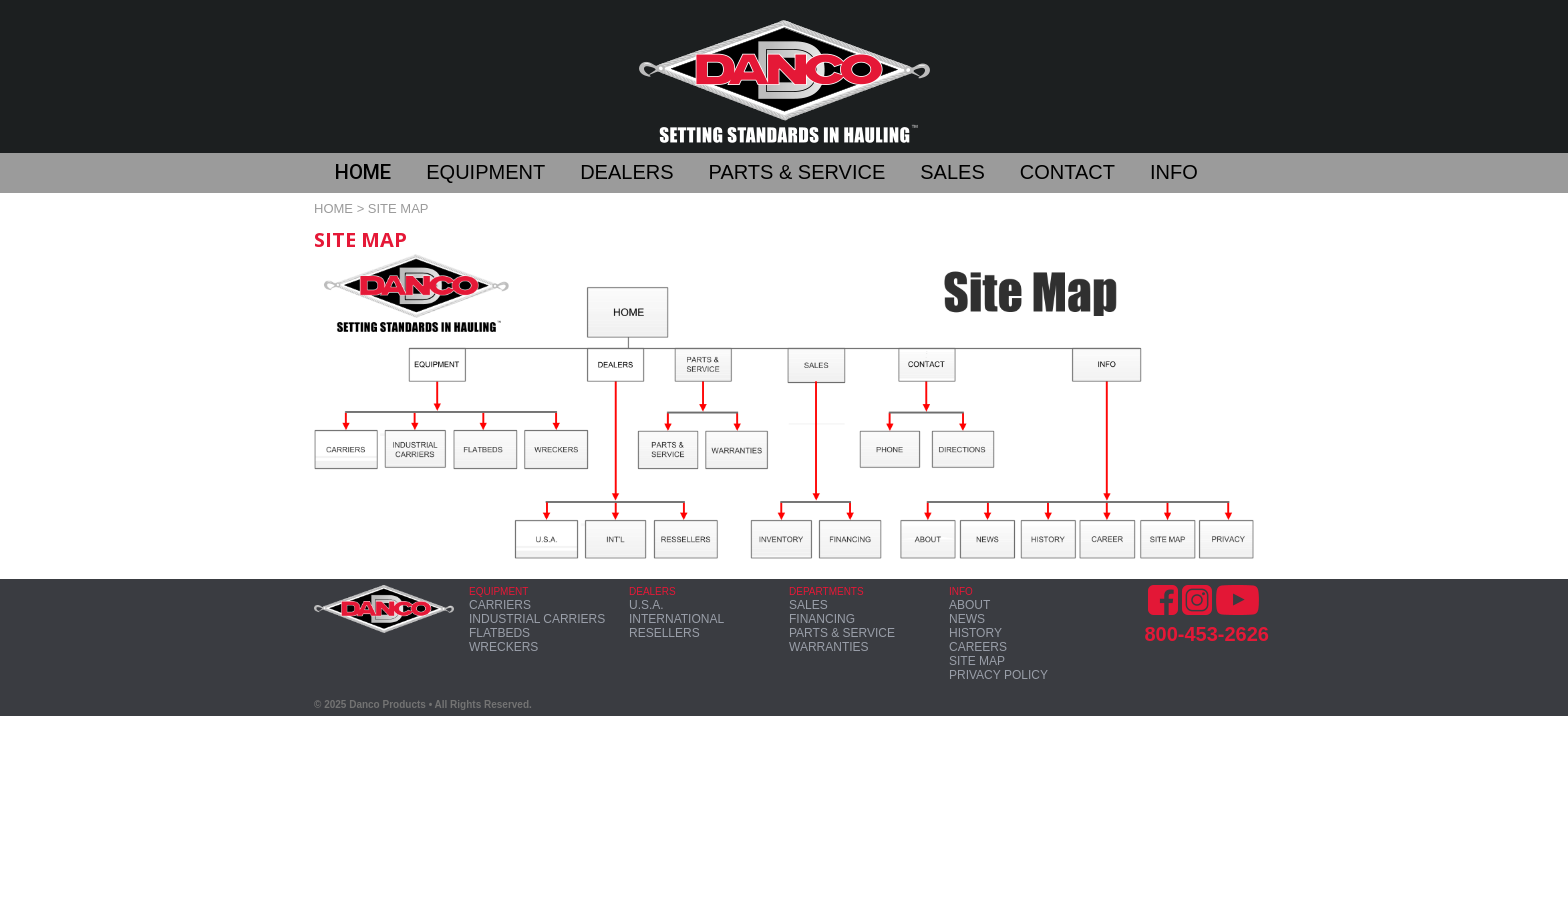  What do you see at coordinates (1067, 172) in the screenshot?
I see `CONTACT` at bounding box center [1067, 172].